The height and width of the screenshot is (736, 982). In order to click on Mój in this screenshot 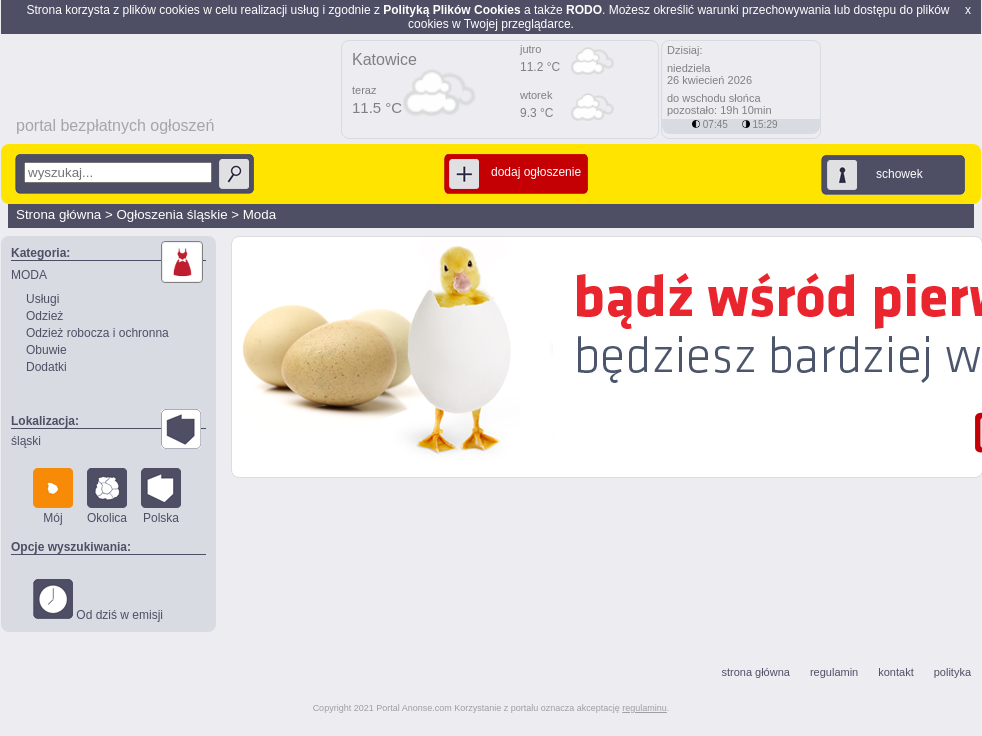, I will do `click(53, 496)`.